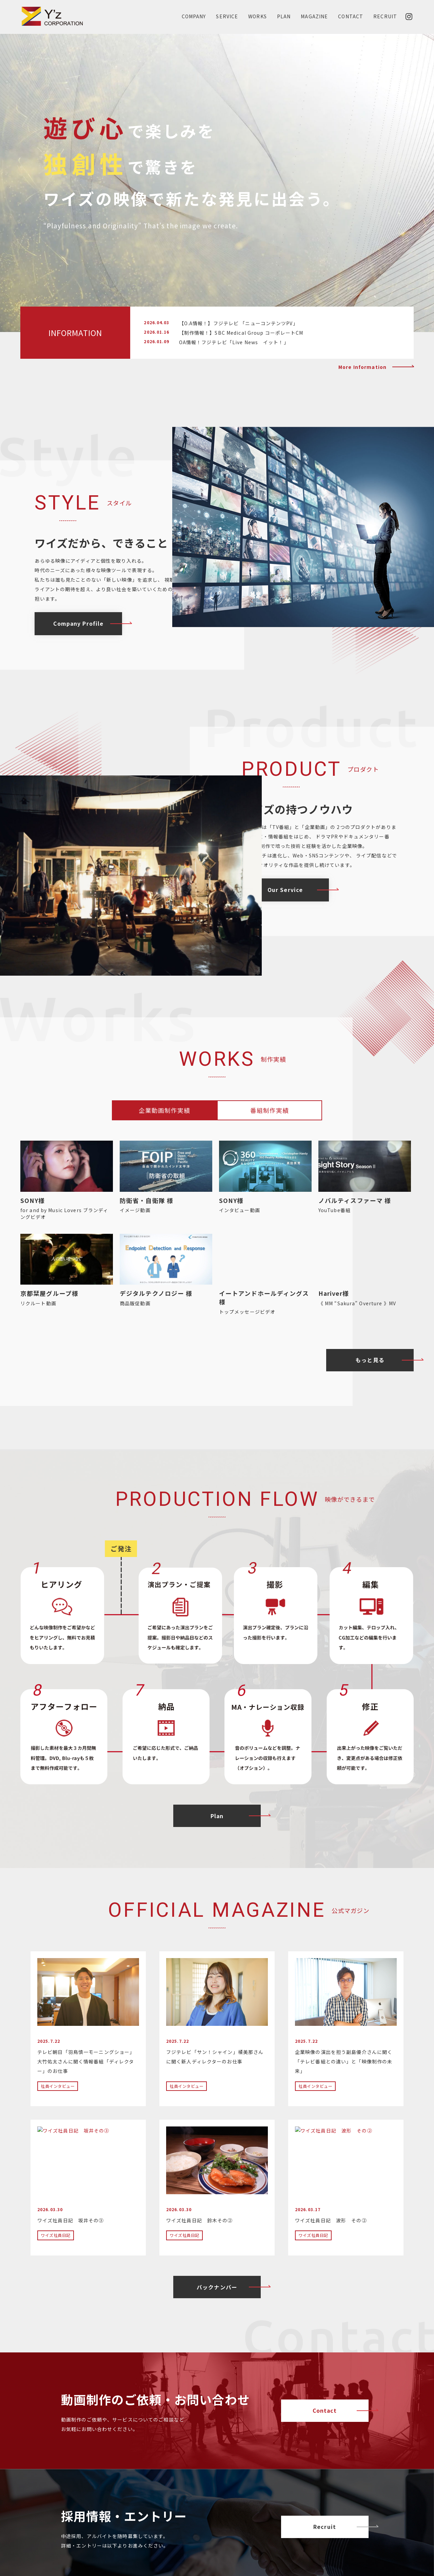 Image resolution: width=434 pixels, height=2576 pixels. I want to click on OA情報！フジテレビ「Live News イット！」, so click(234, 342).